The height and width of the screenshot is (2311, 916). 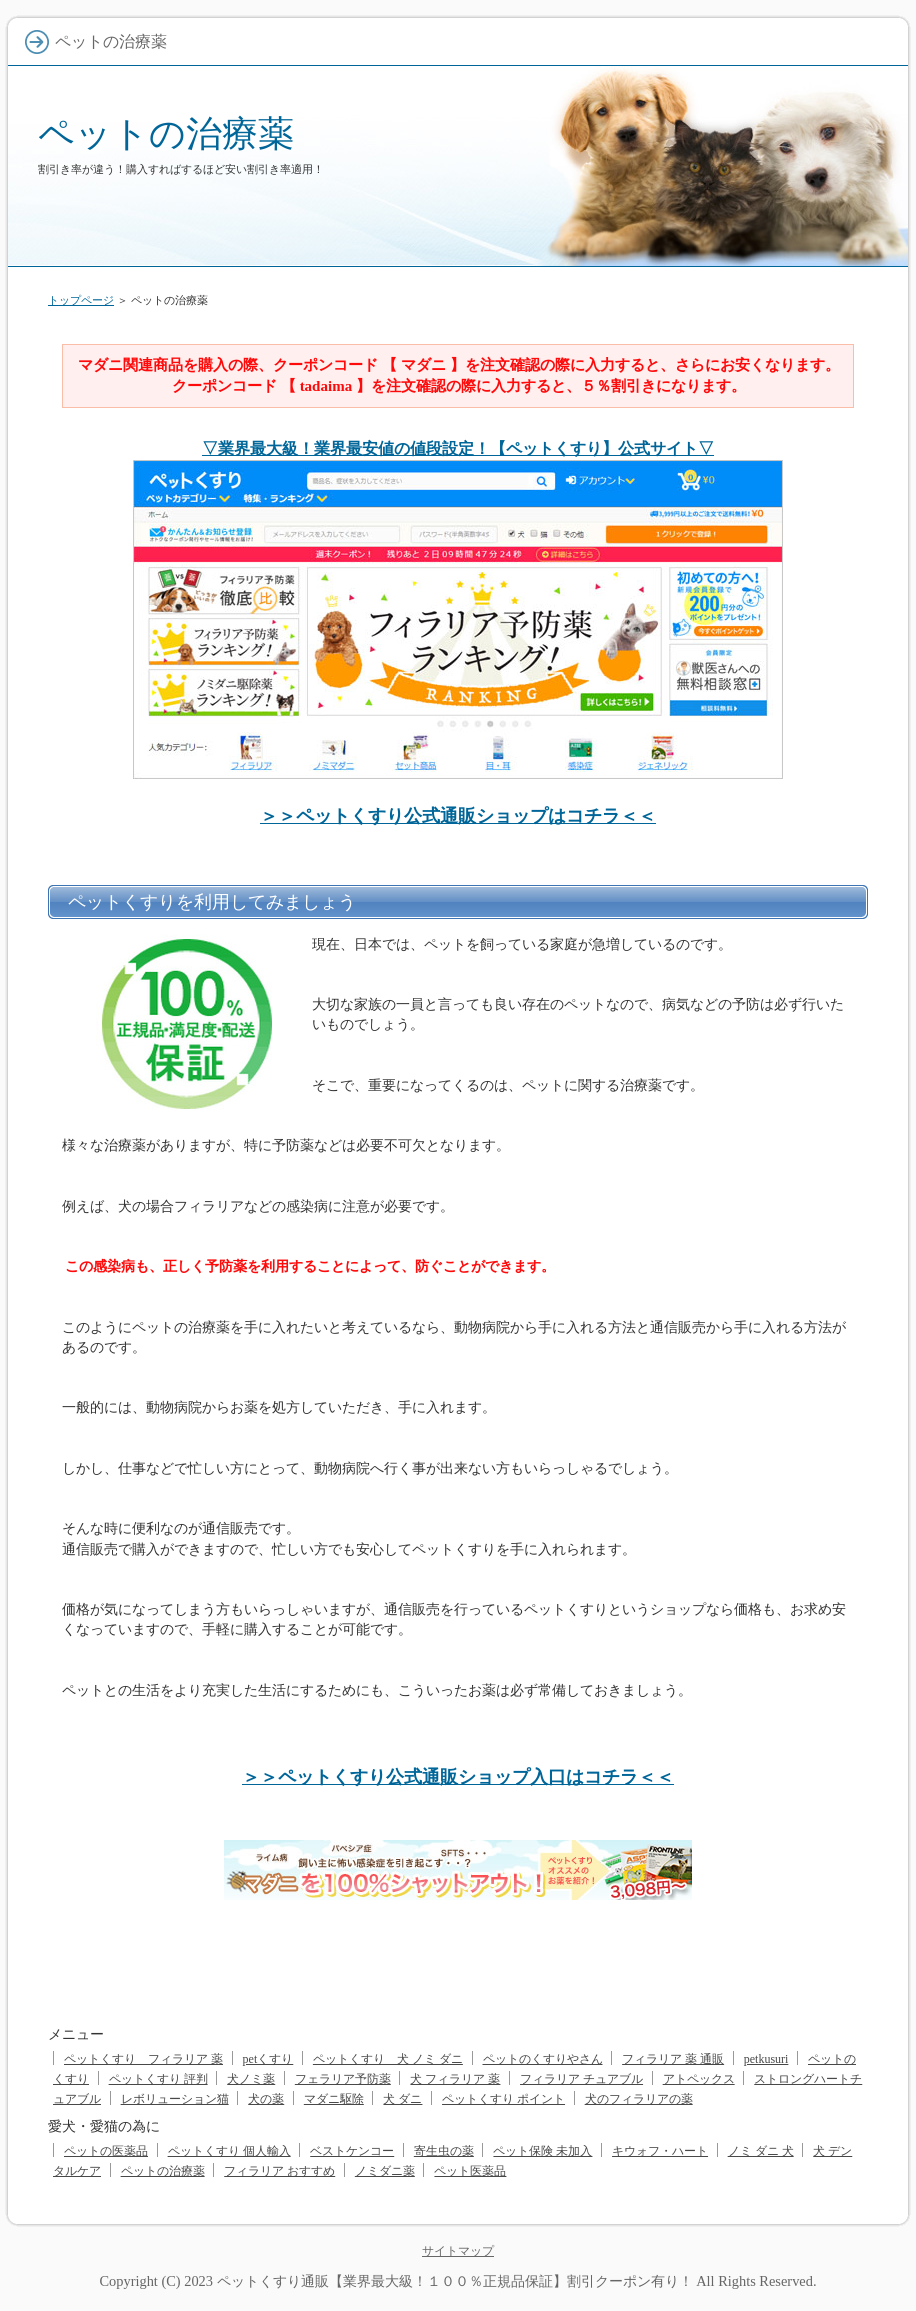 What do you see at coordinates (455, 2079) in the screenshot?
I see `犬 フィラリア 薬` at bounding box center [455, 2079].